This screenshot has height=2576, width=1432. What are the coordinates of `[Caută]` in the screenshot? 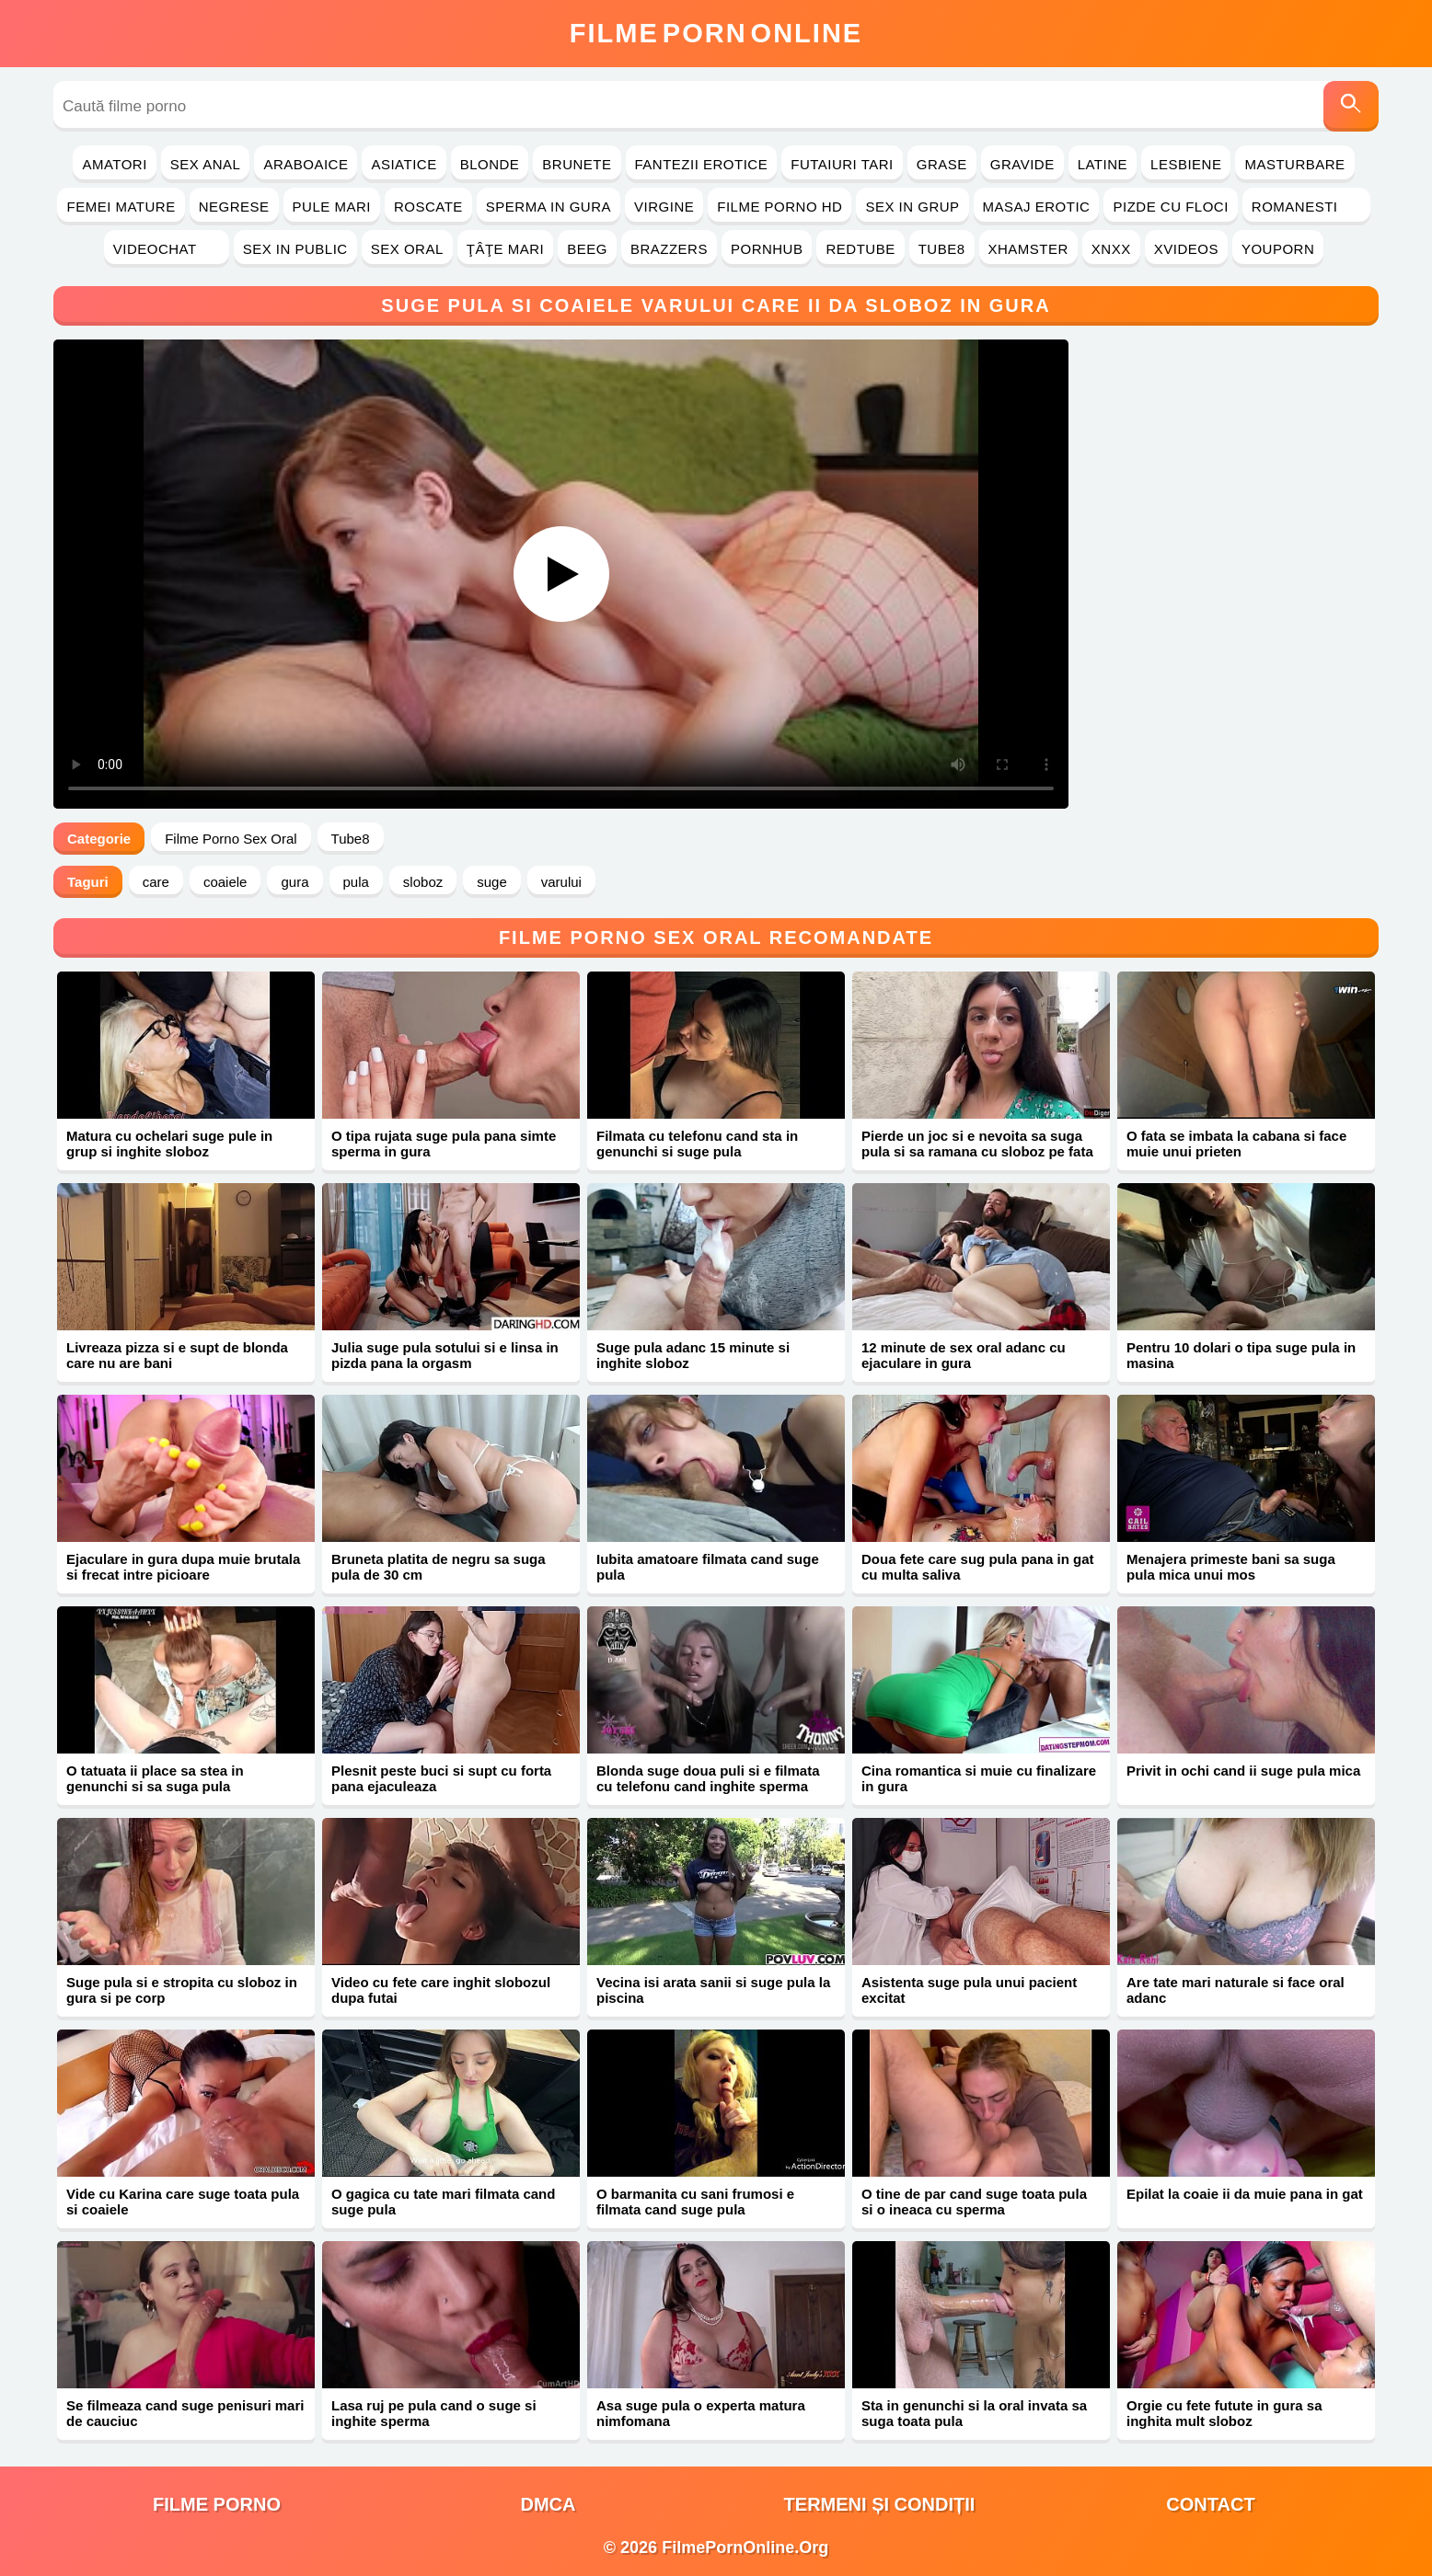 It's located at (1351, 106).